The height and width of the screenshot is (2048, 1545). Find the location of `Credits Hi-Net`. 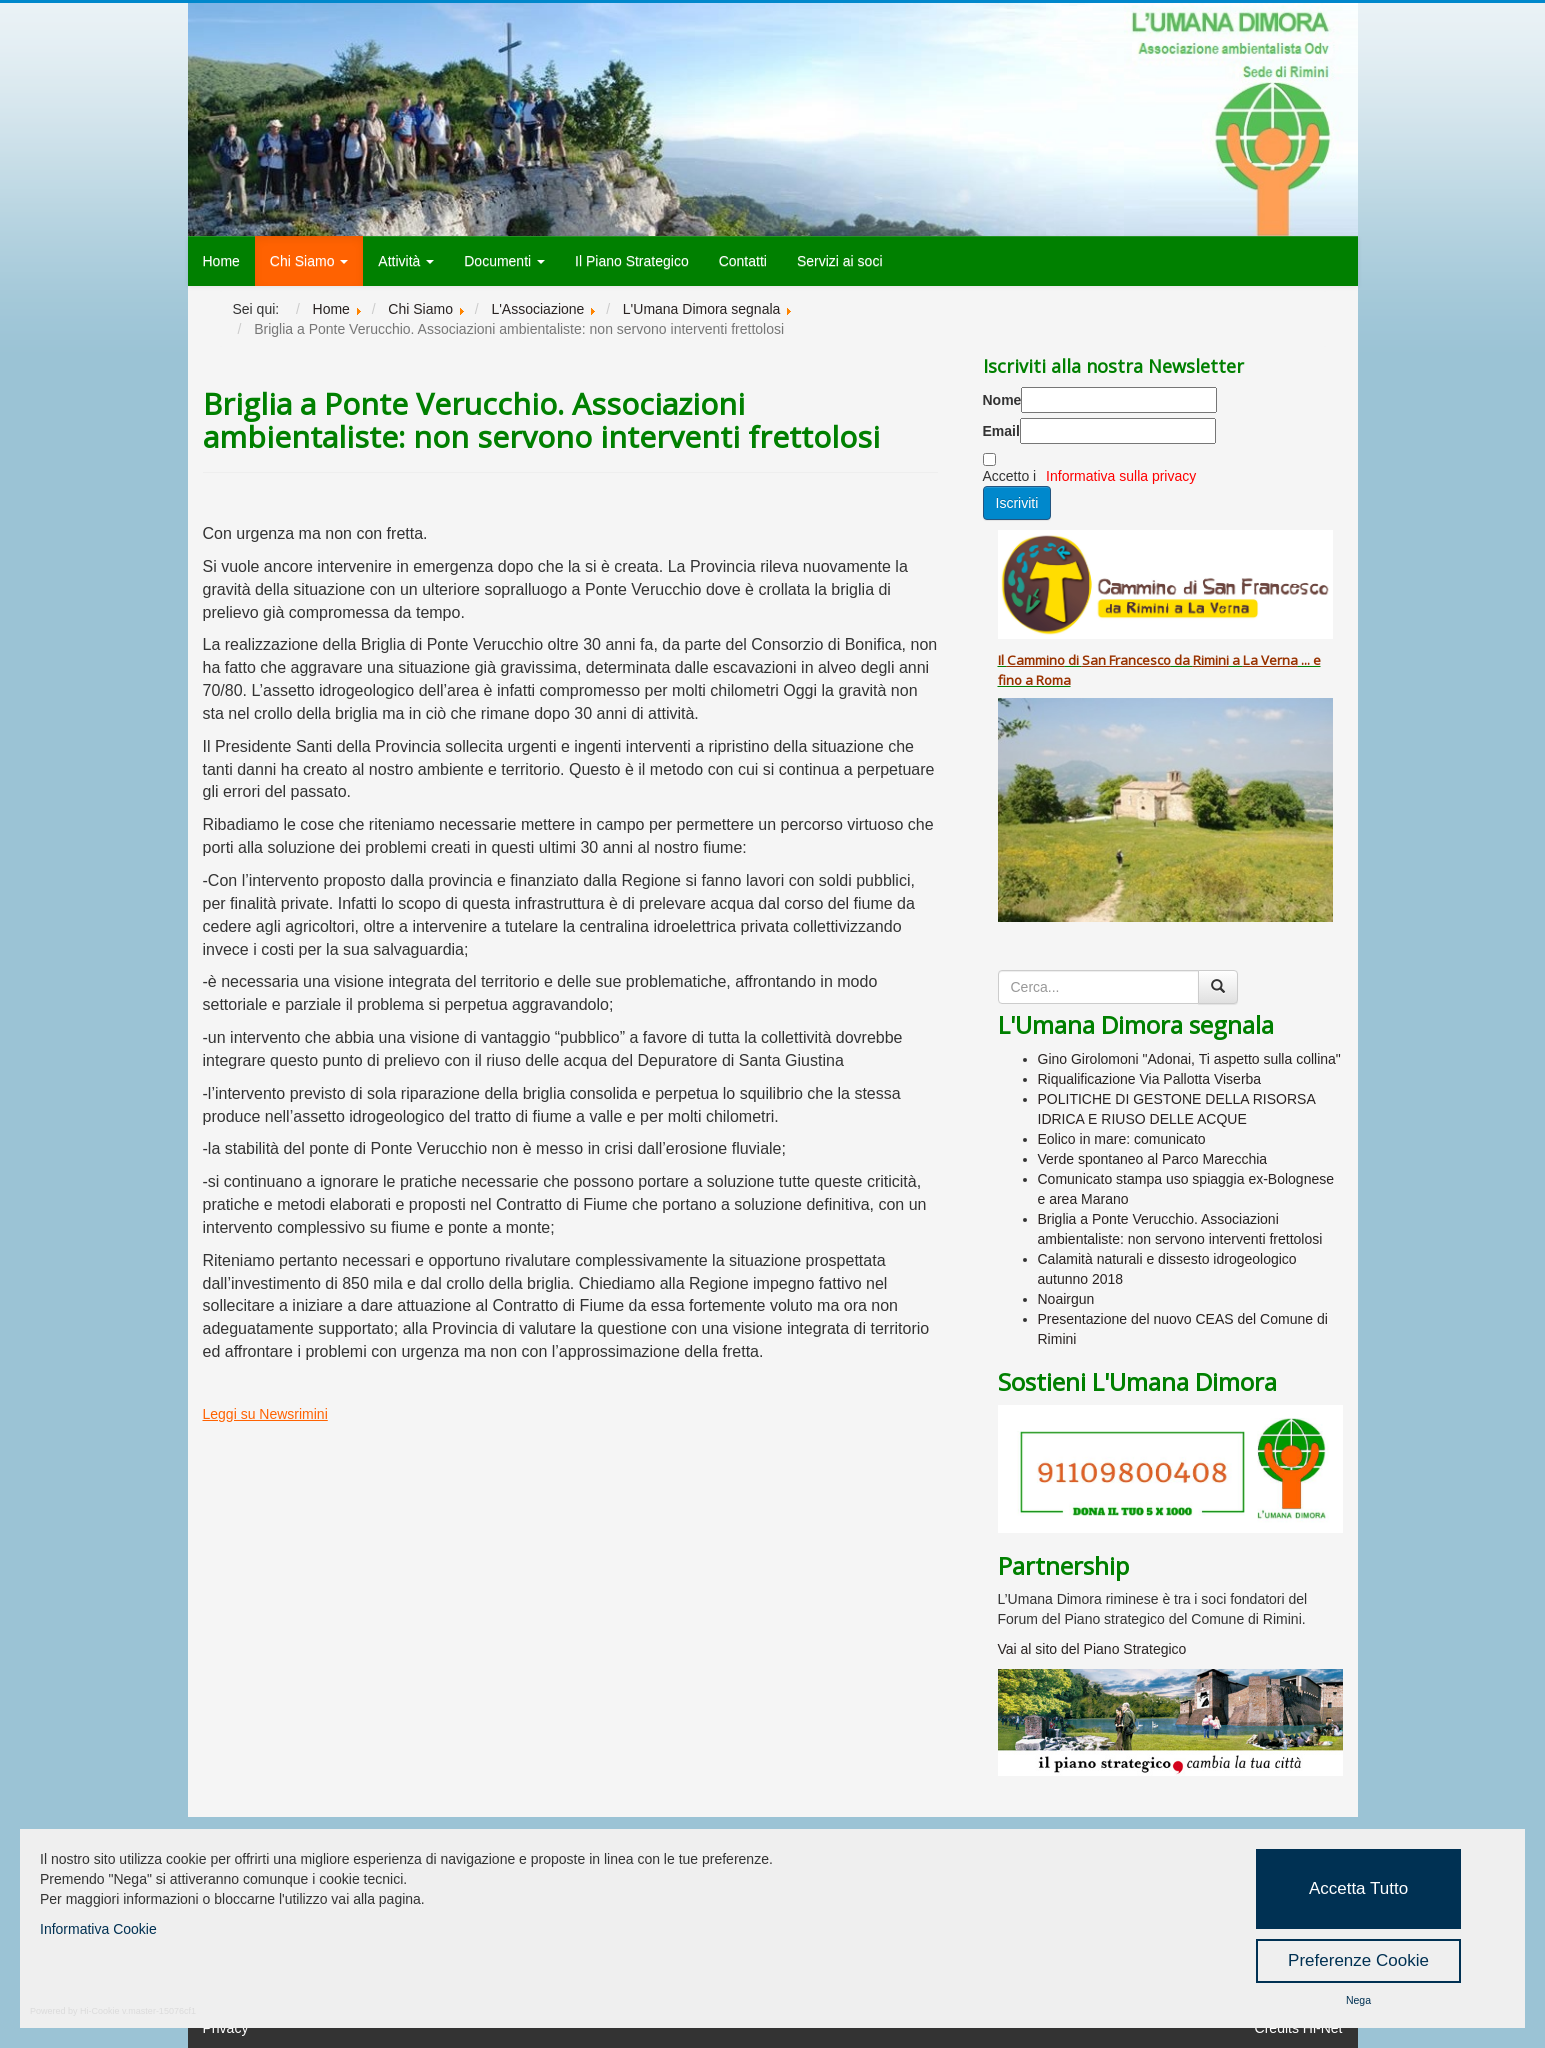

Credits Hi-Net is located at coordinates (1299, 2028).